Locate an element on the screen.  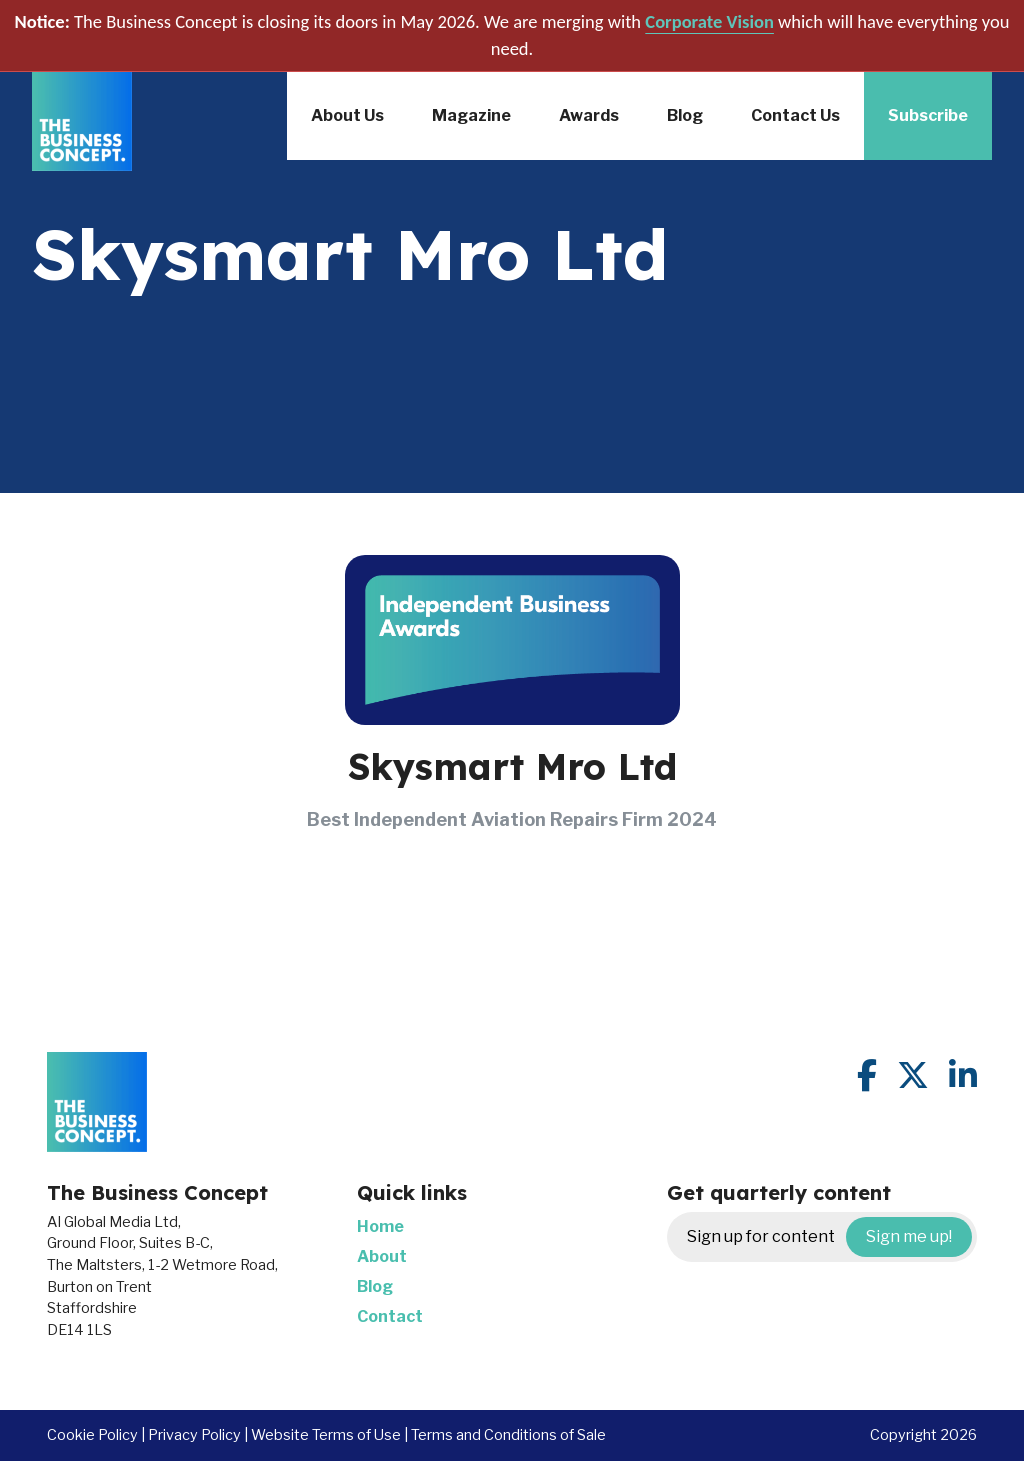
About Us is located at coordinates (347, 115).